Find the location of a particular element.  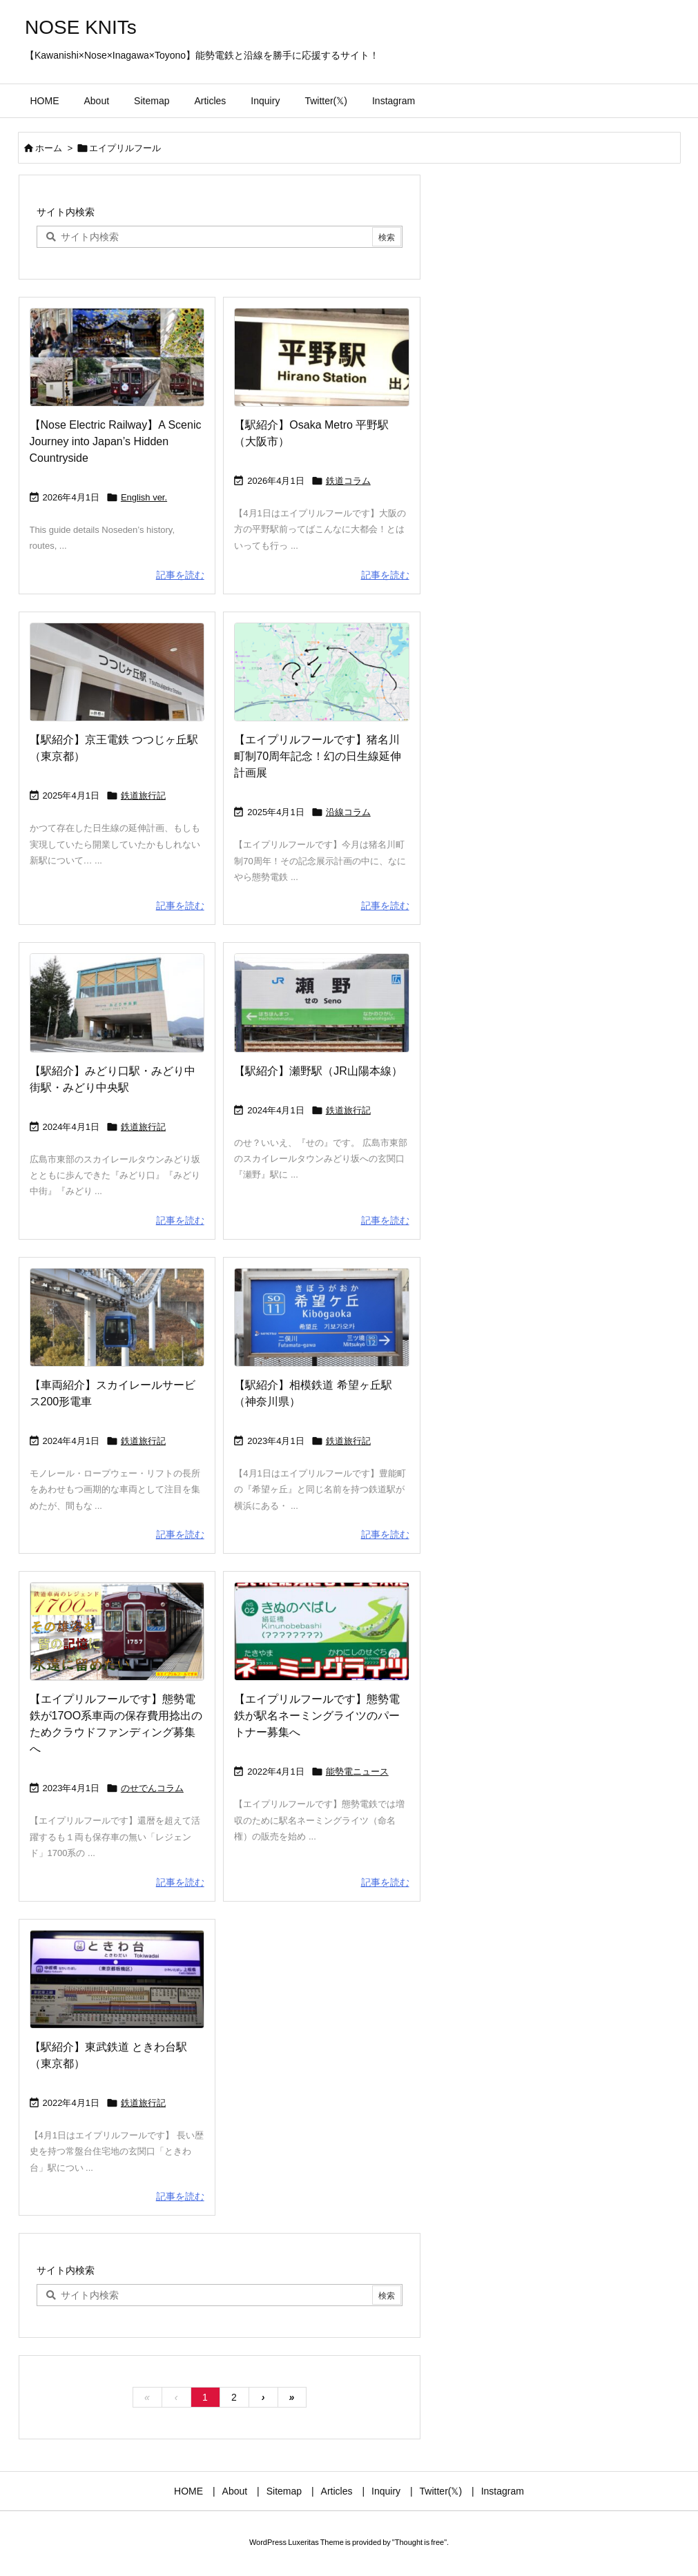

Thought is free is located at coordinates (419, 2542).